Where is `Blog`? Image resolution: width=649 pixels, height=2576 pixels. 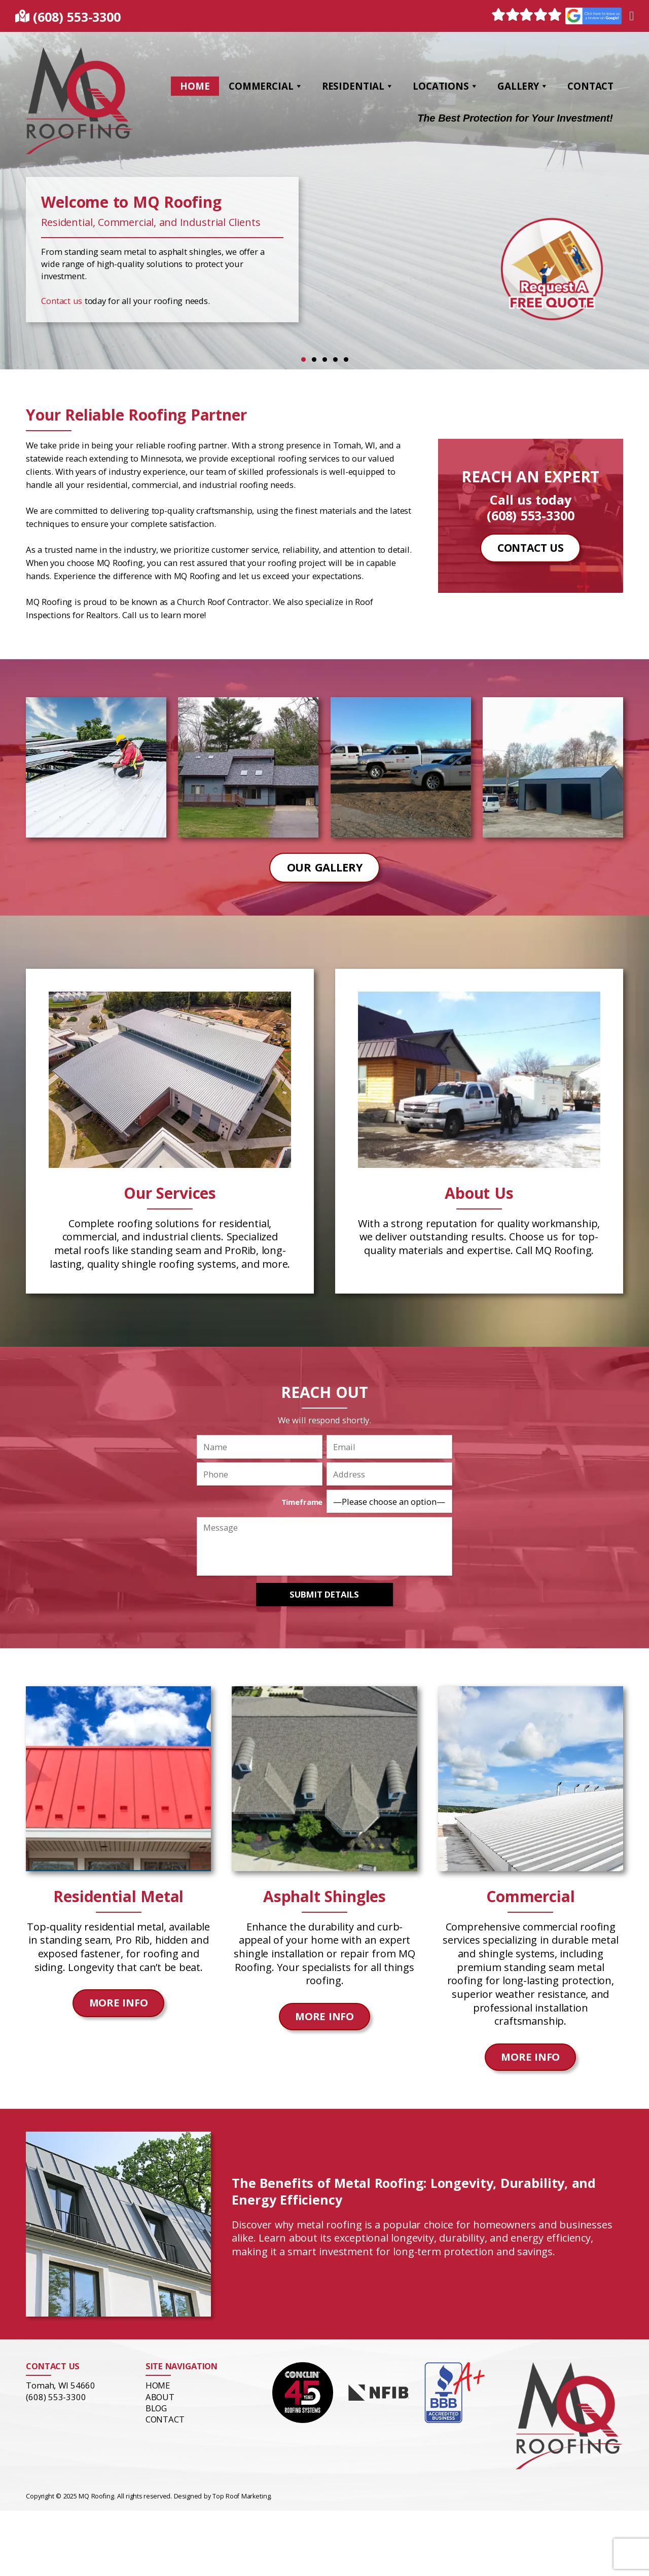
Blog is located at coordinates (156, 2407).